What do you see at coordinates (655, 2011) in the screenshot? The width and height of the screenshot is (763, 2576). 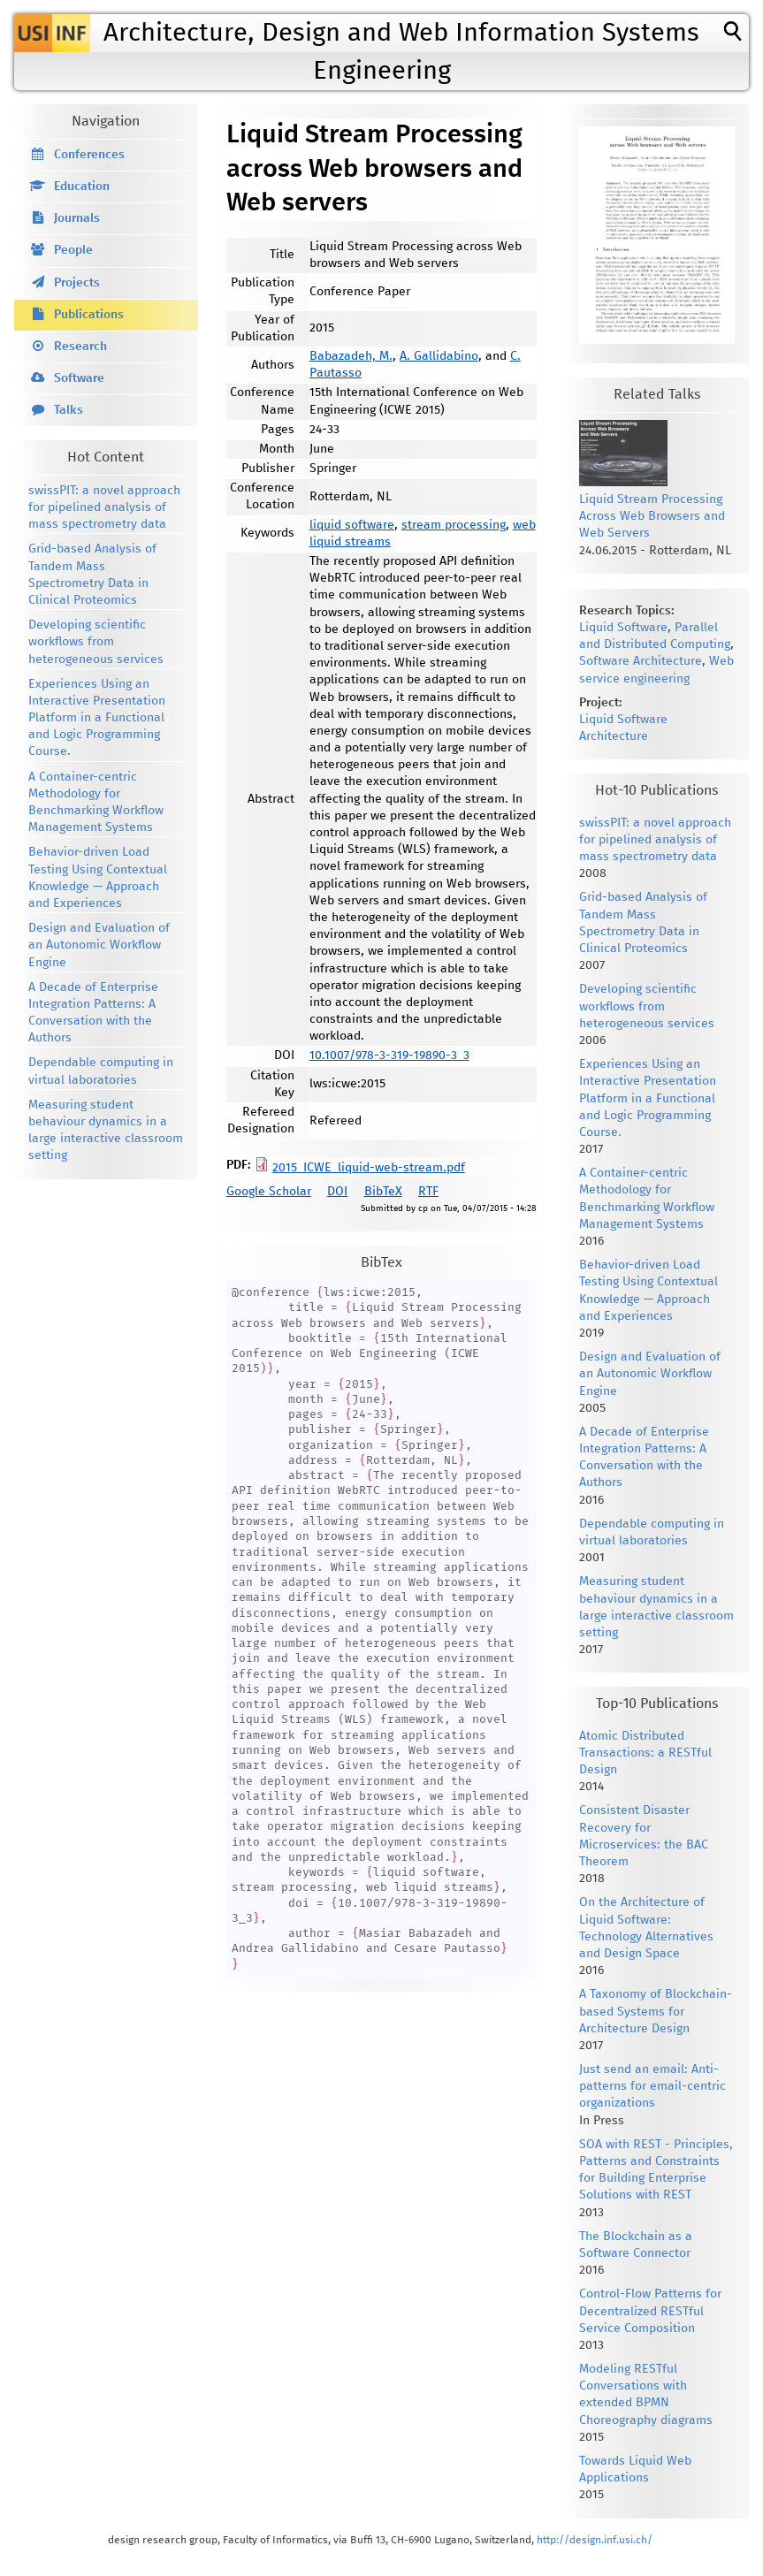 I see `A Taxonomy of Blockchain-based Systems for Architecture Design` at bounding box center [655, 2011].